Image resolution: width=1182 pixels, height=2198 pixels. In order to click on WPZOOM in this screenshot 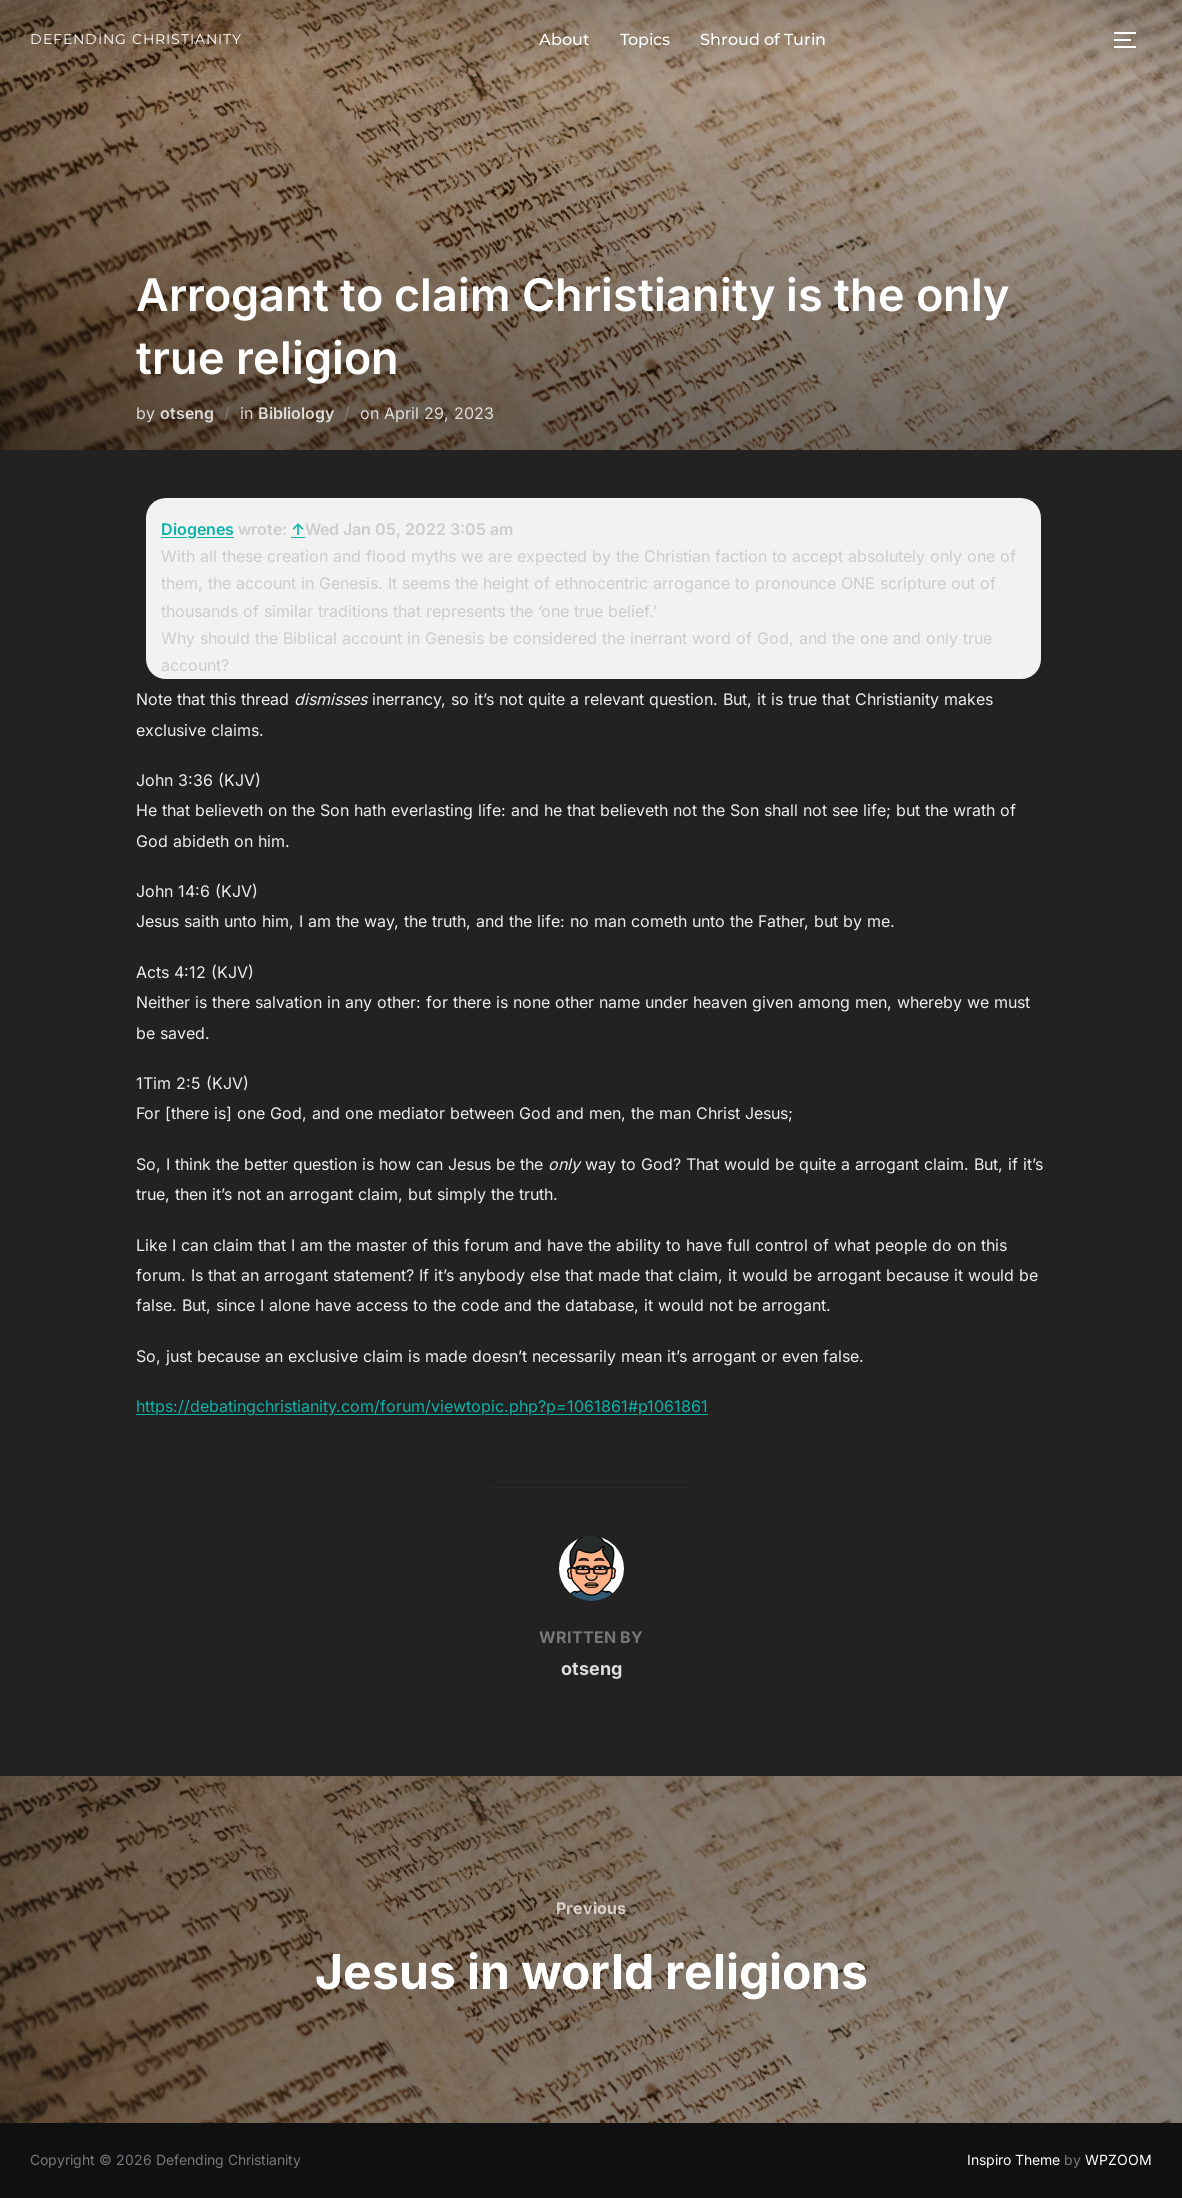, I will do `click(1118, 2159)`.